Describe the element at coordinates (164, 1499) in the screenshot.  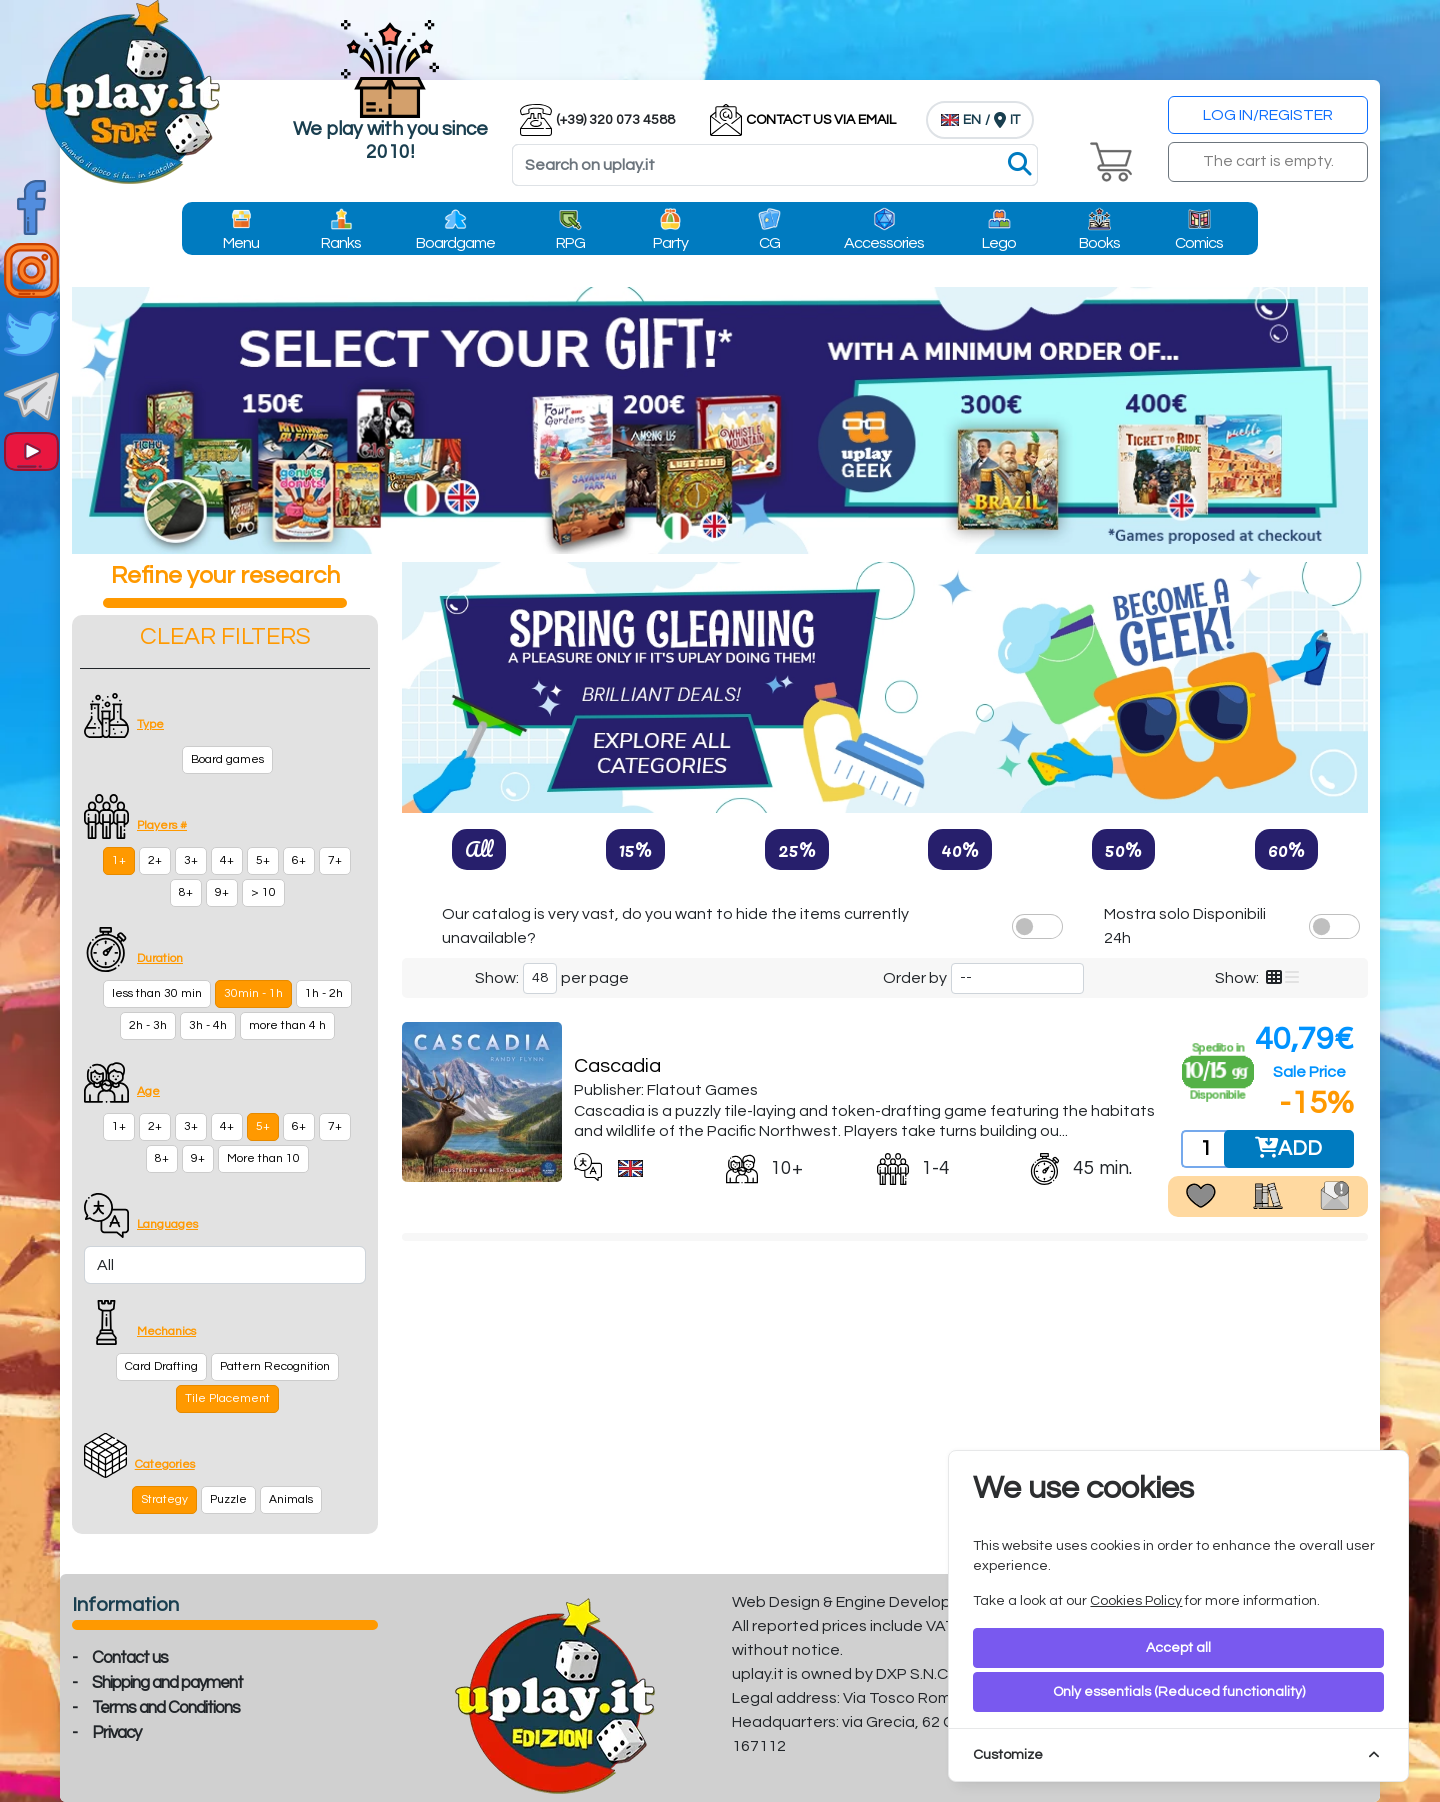
I see `Strategy` at that location.